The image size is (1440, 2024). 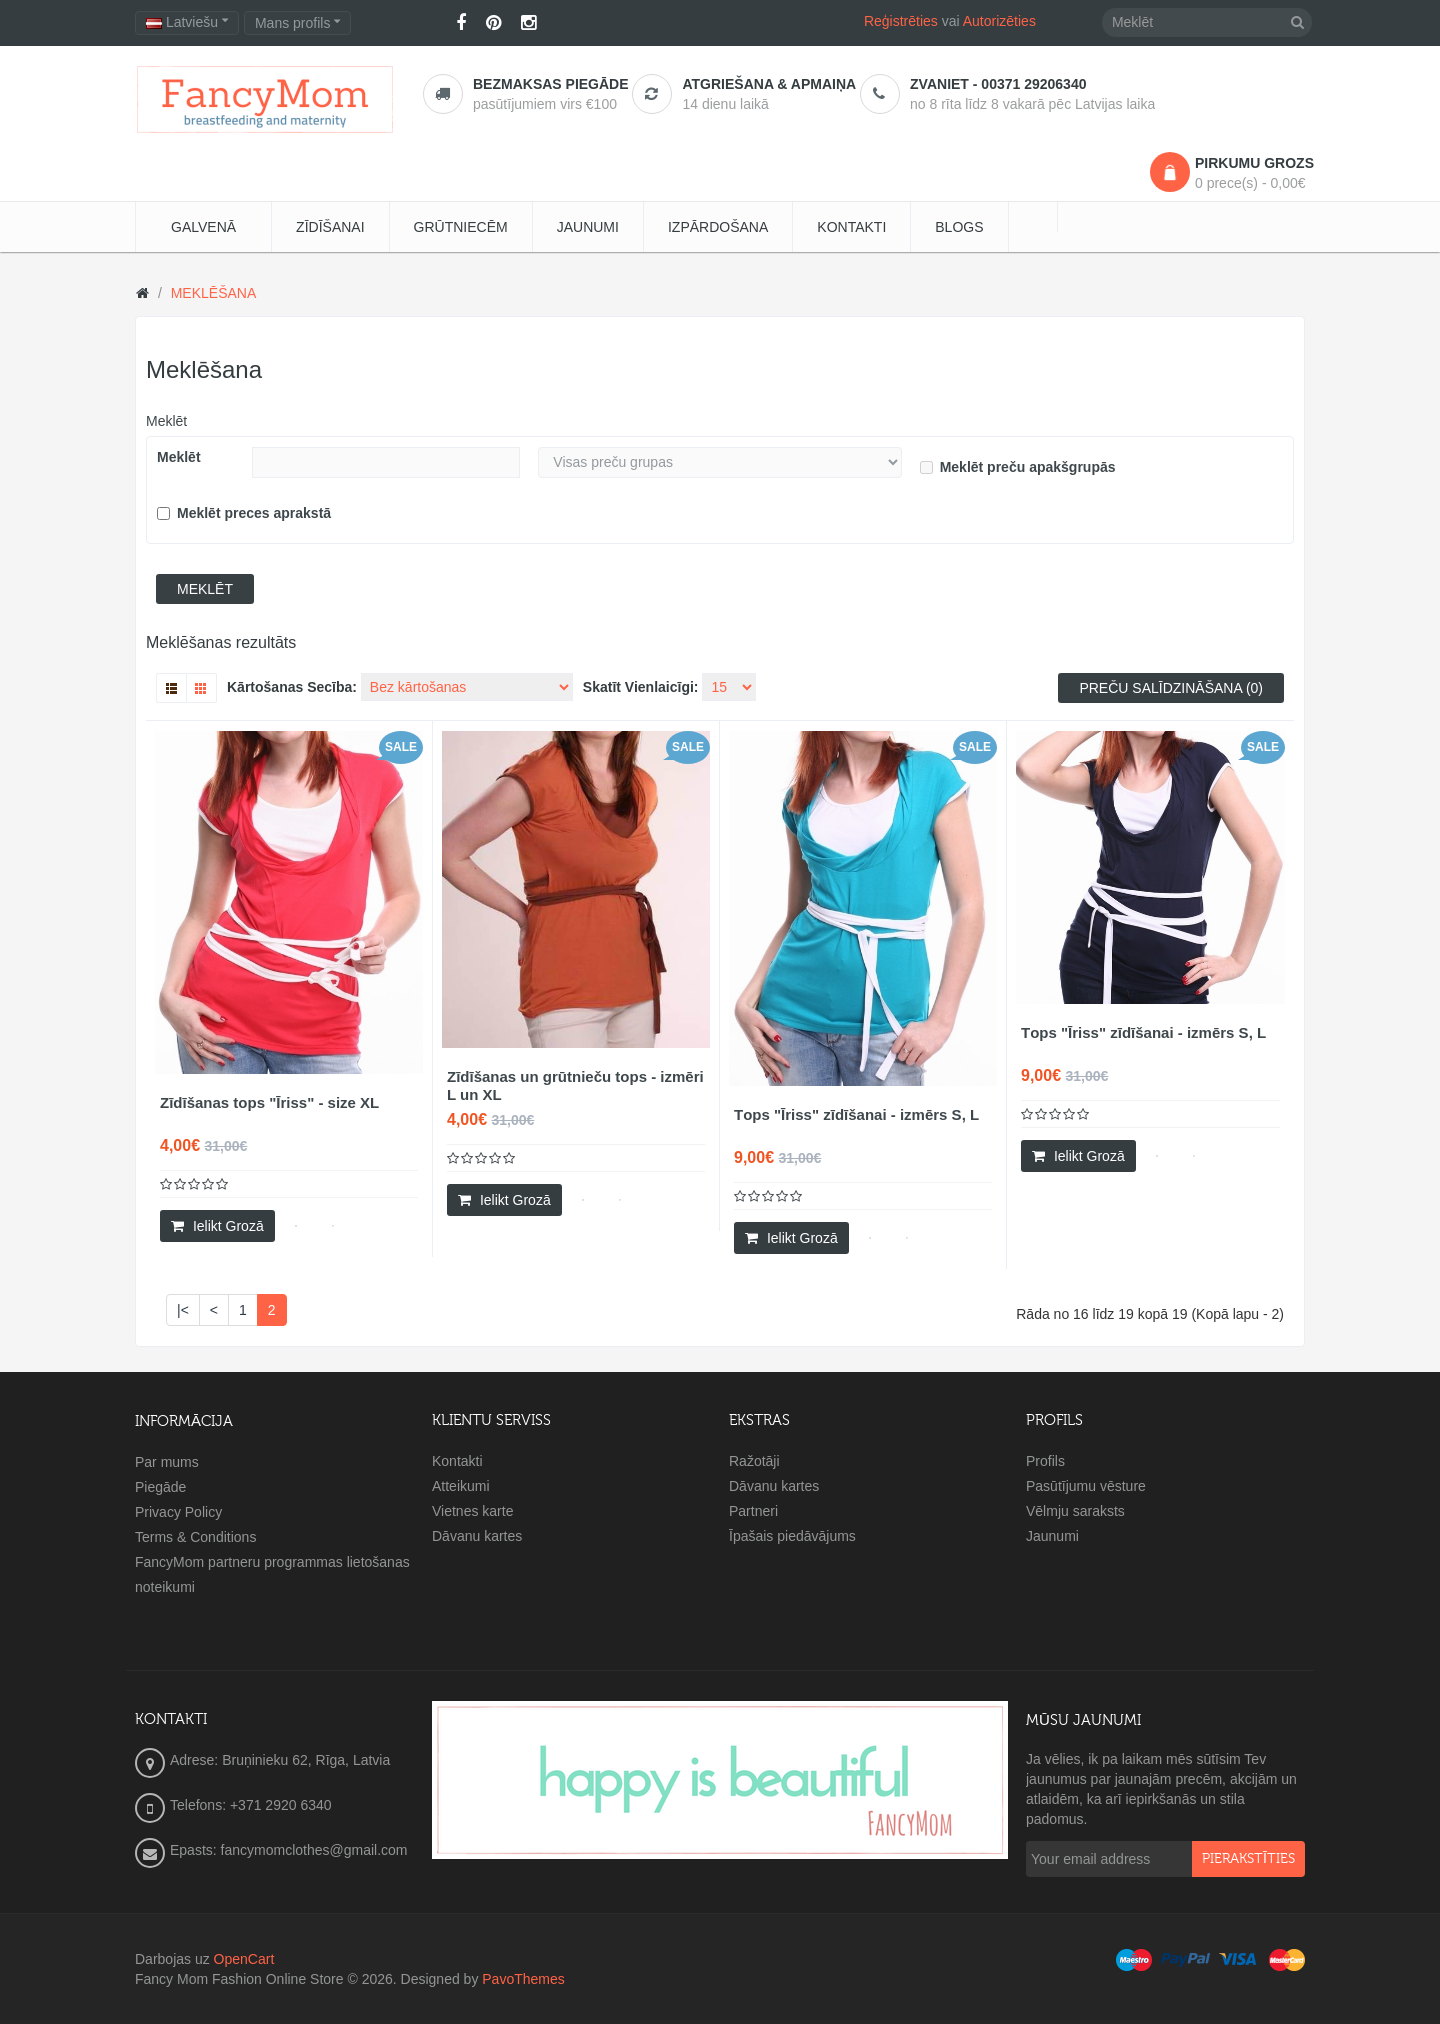 I want to click on Zīdīšanas tops "Īriss" - size XL, so click(x=269, y=1102).